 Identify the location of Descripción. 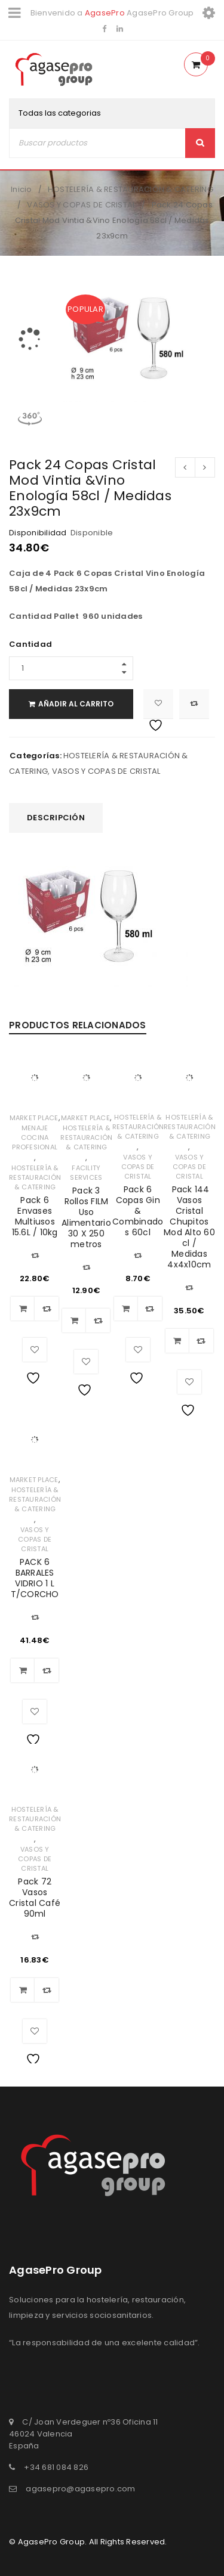
(56, 817).